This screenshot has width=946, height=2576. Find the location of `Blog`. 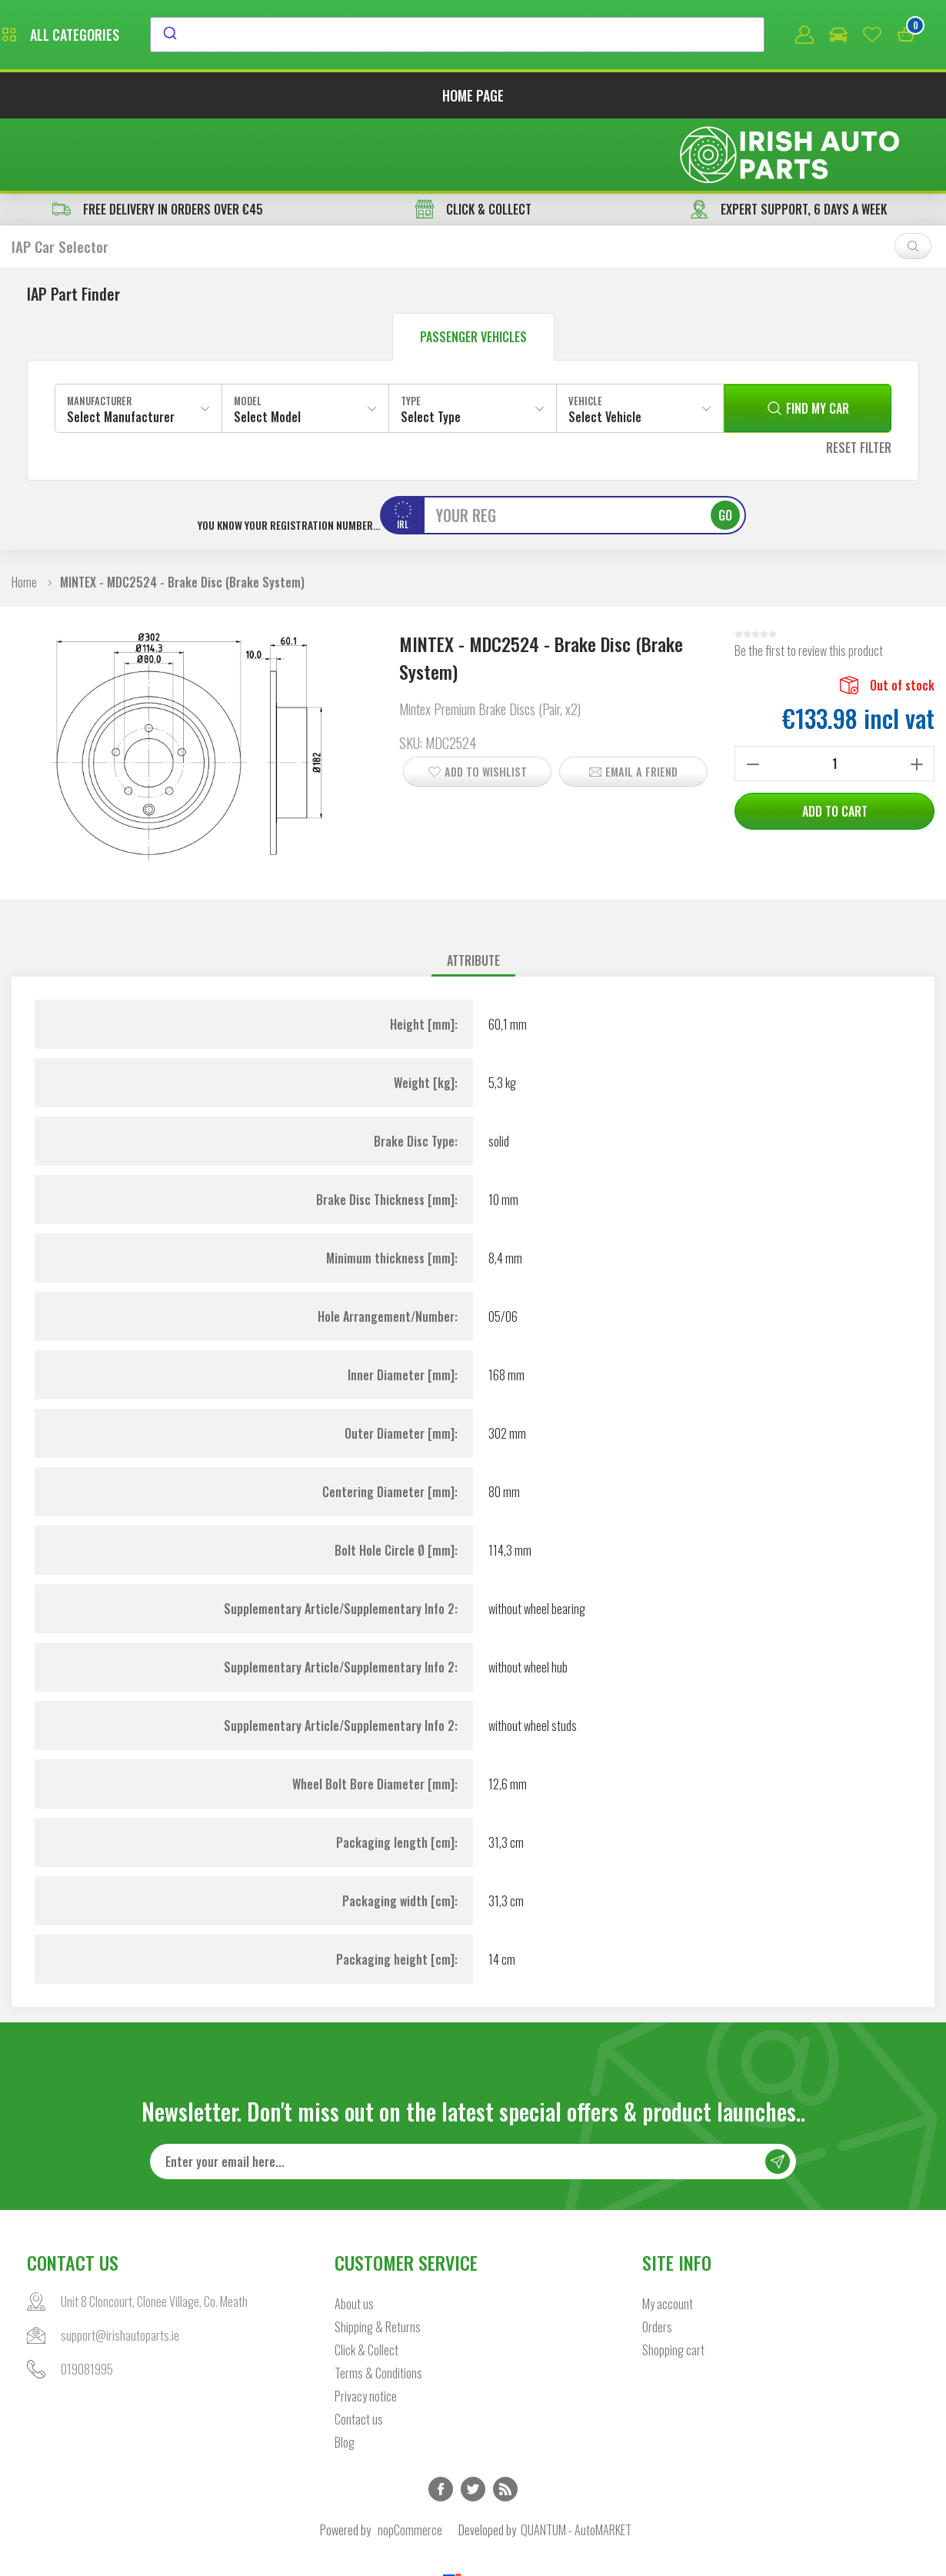

Blog is located at coordinates (345, 2374).